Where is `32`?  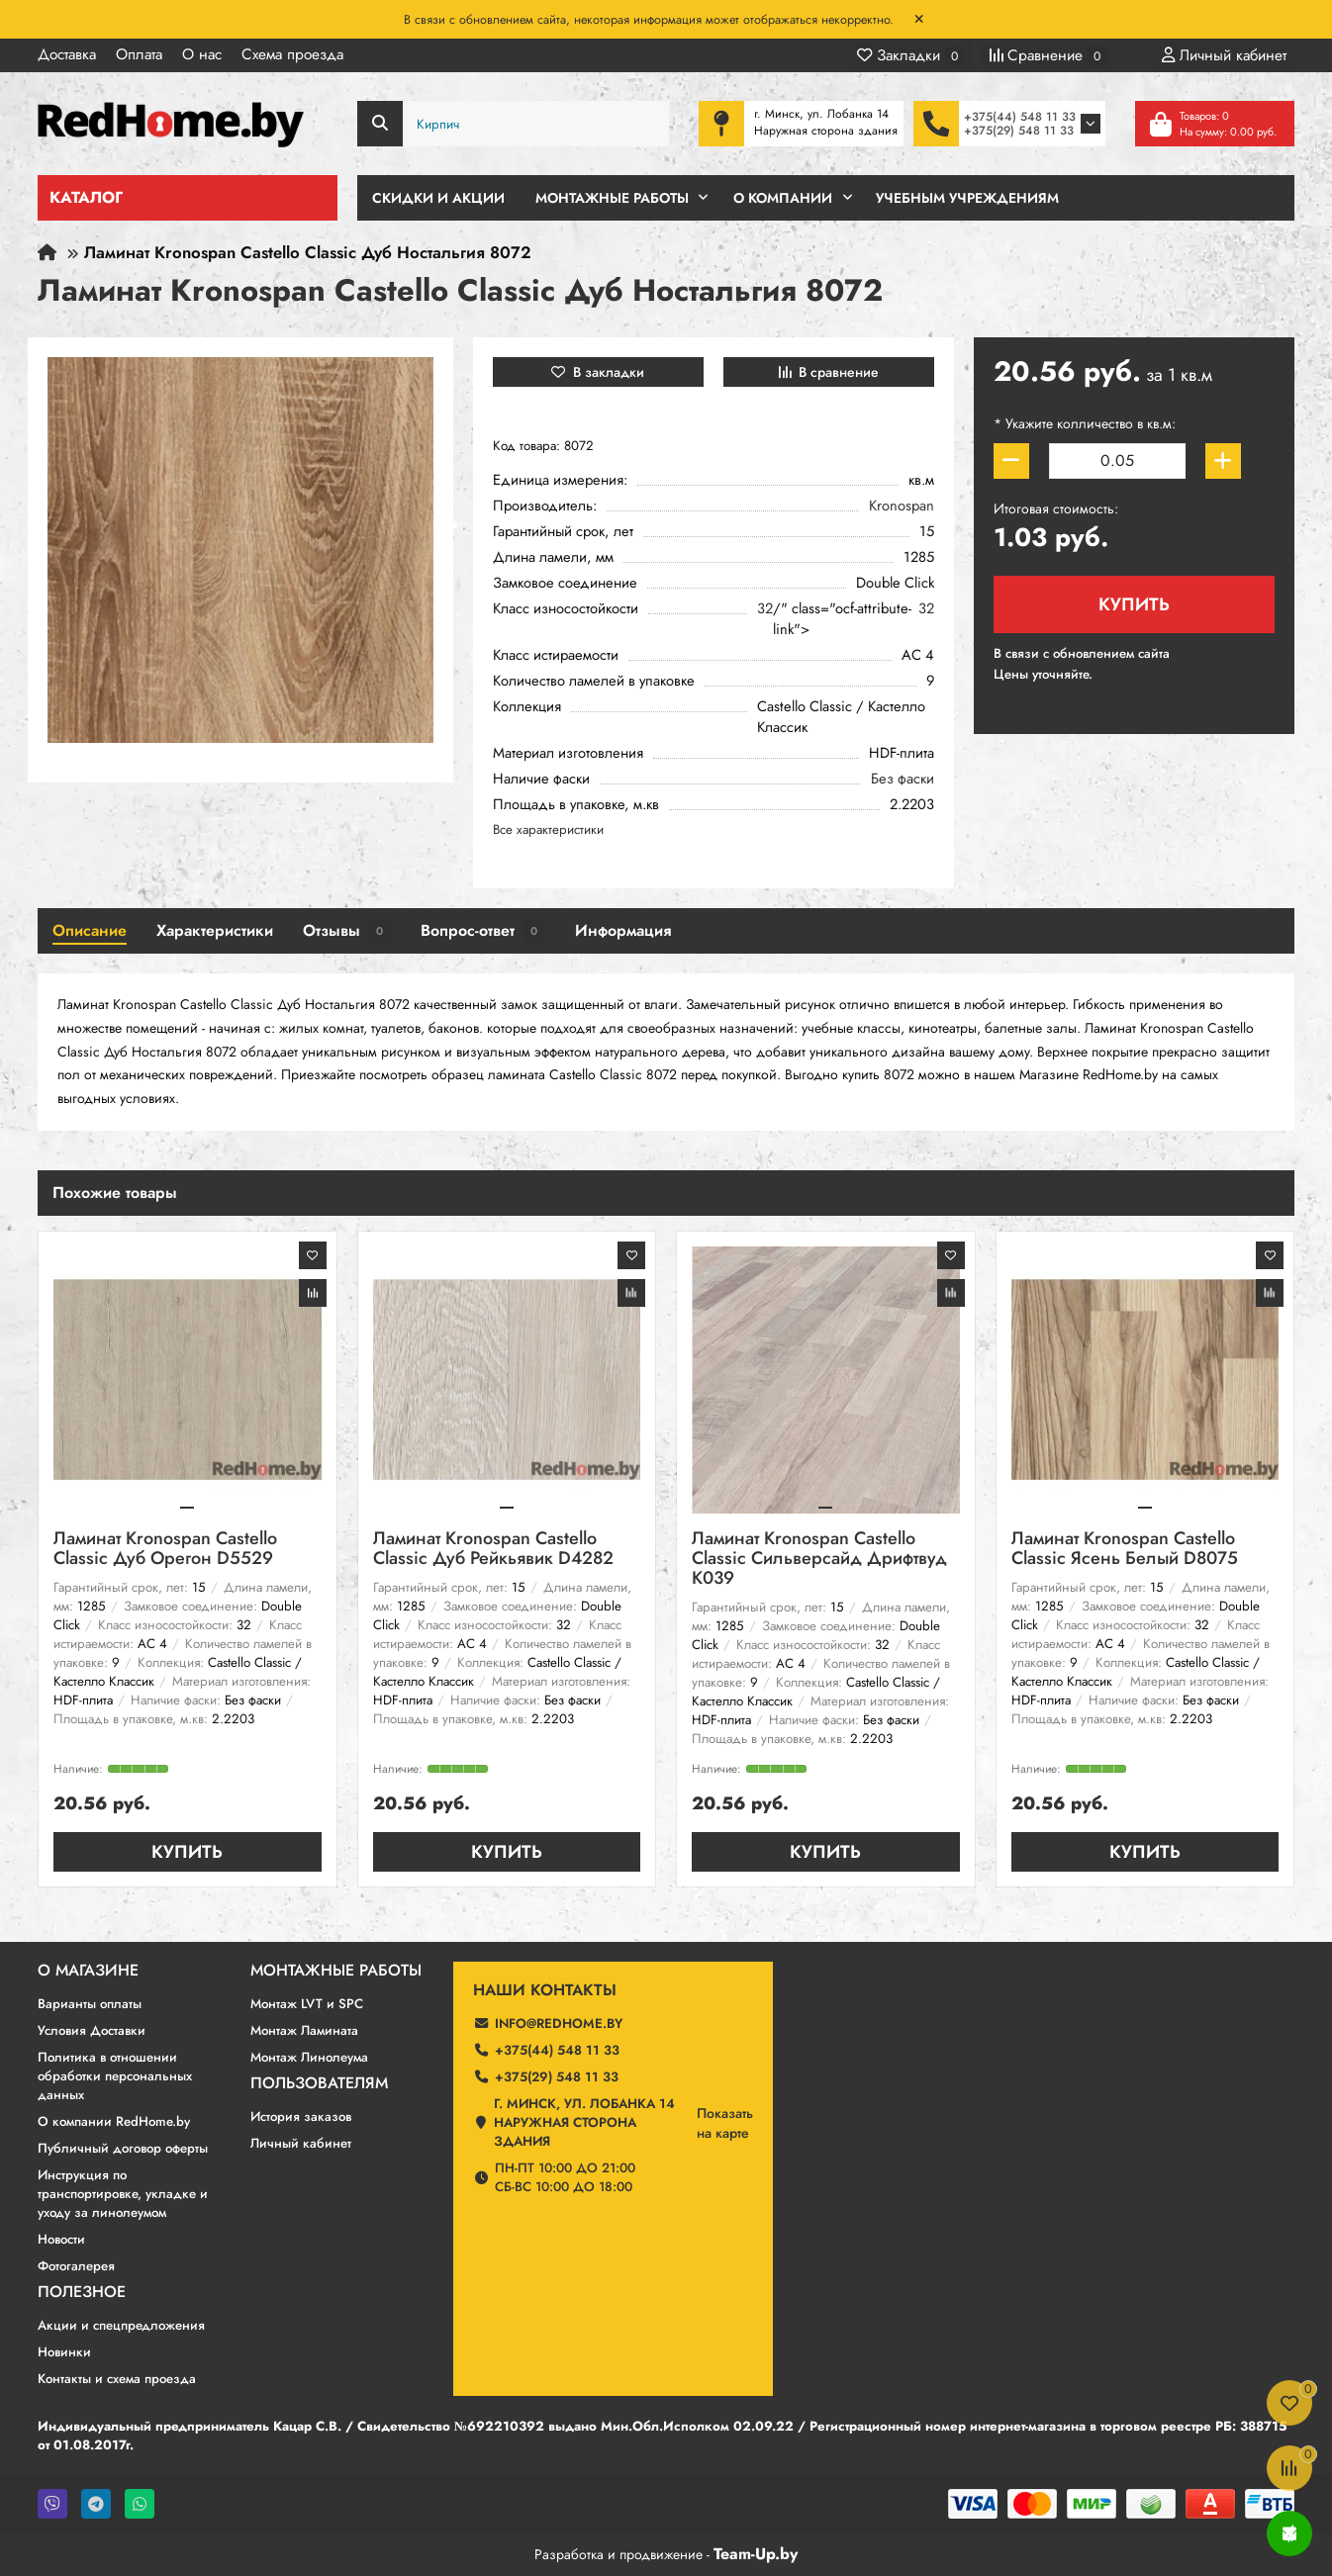 32 is located at coordinates (765, 608).